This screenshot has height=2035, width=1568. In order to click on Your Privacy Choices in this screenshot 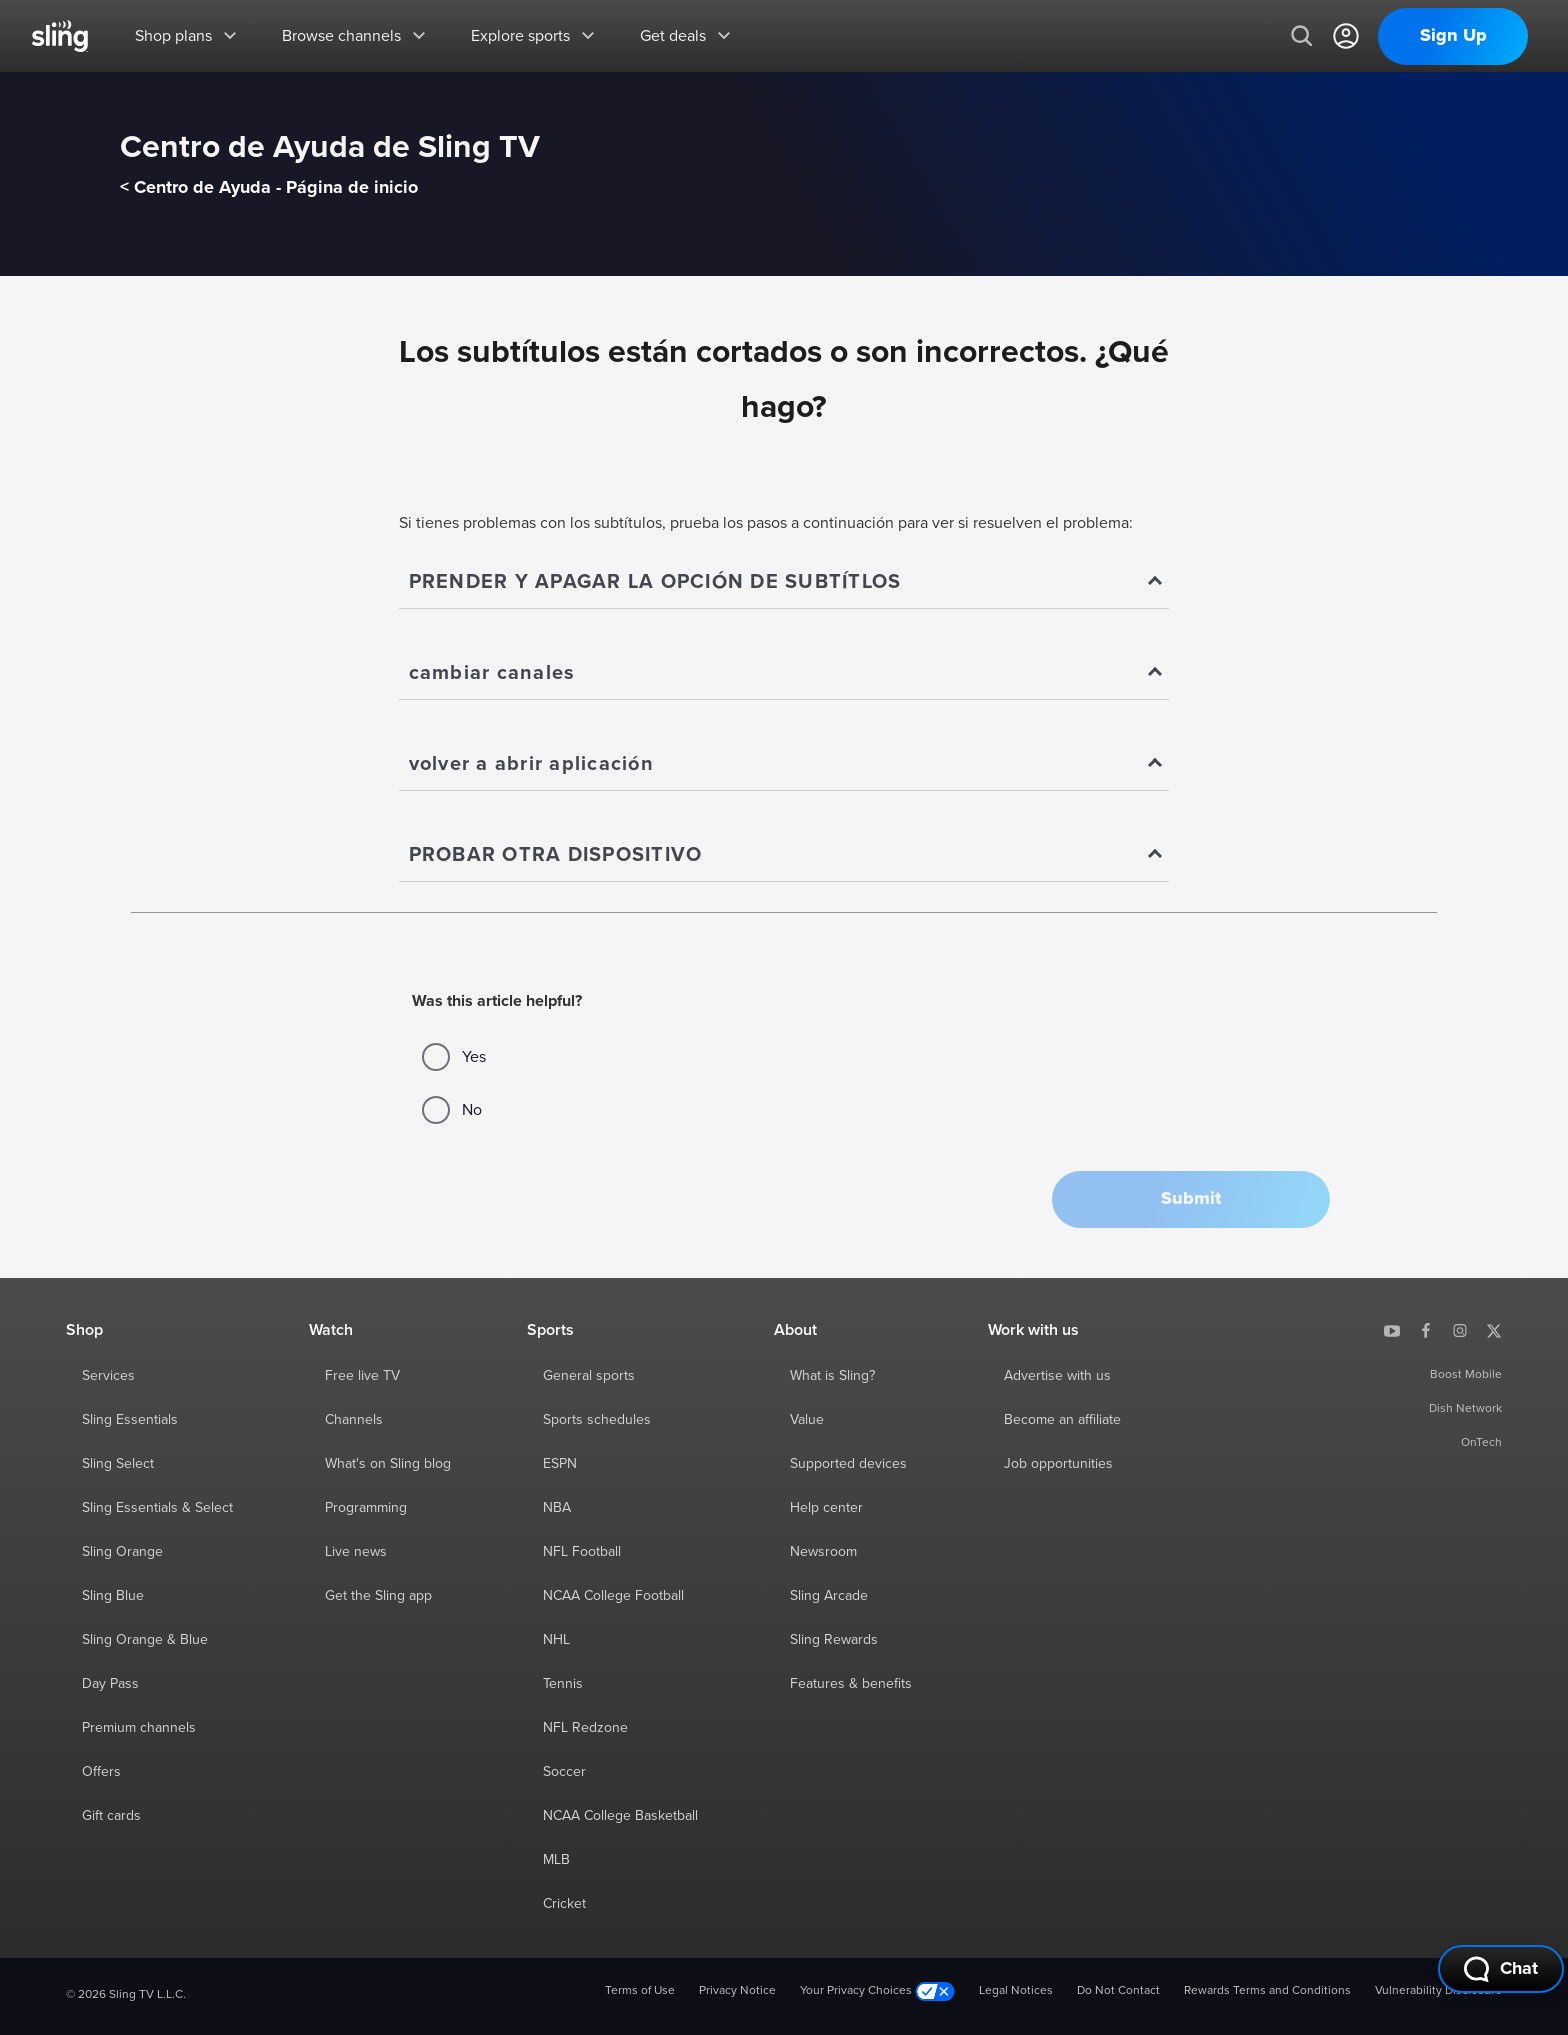, I will do `click(877, 1991)`.